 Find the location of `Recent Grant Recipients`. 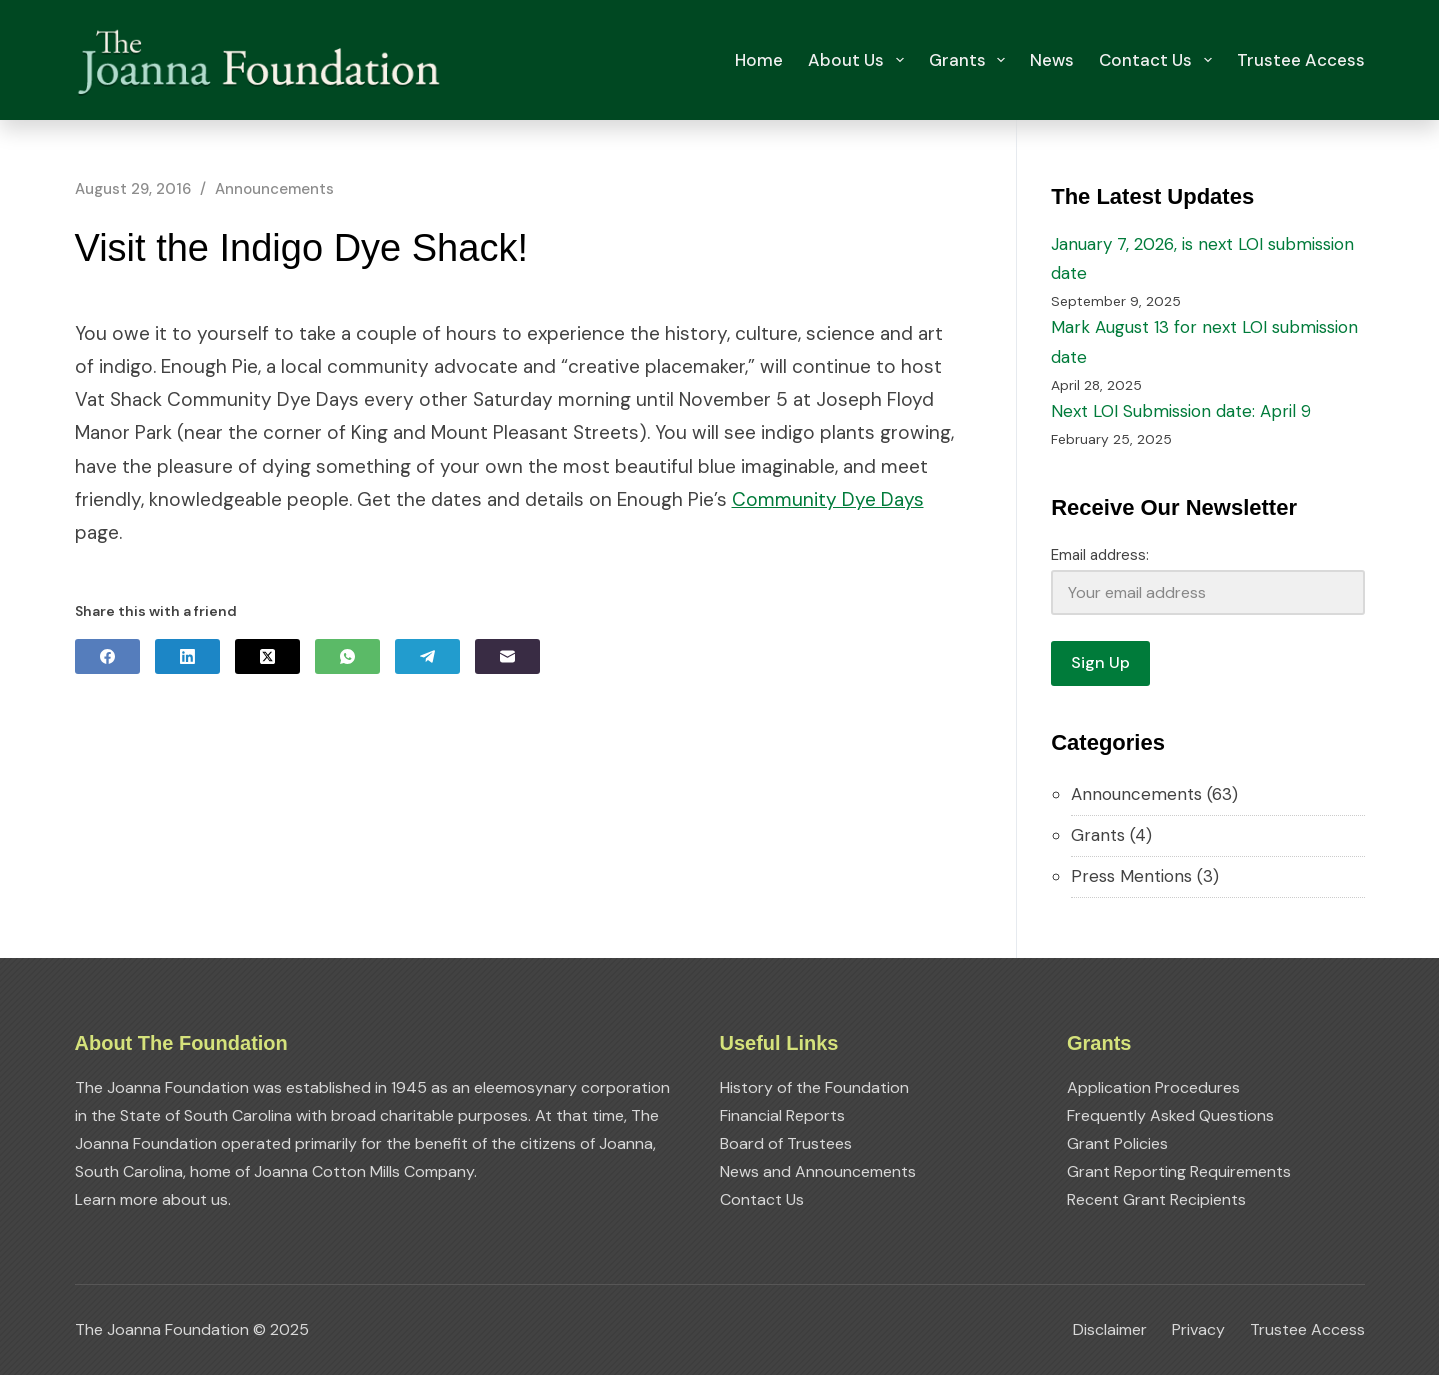

Recent Grant Recipients is located at coordinates (1156, 1199).